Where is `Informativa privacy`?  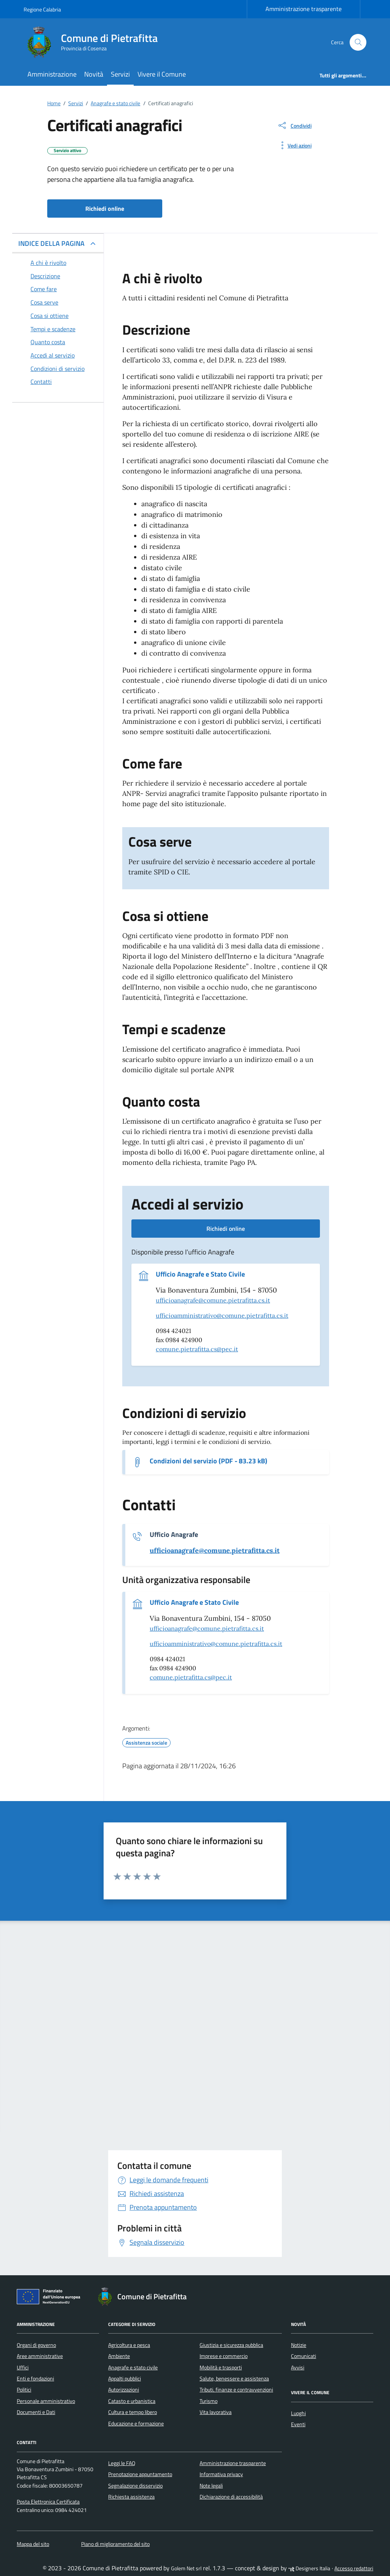
Informativa privacy is located at coordinates (221, 2474).